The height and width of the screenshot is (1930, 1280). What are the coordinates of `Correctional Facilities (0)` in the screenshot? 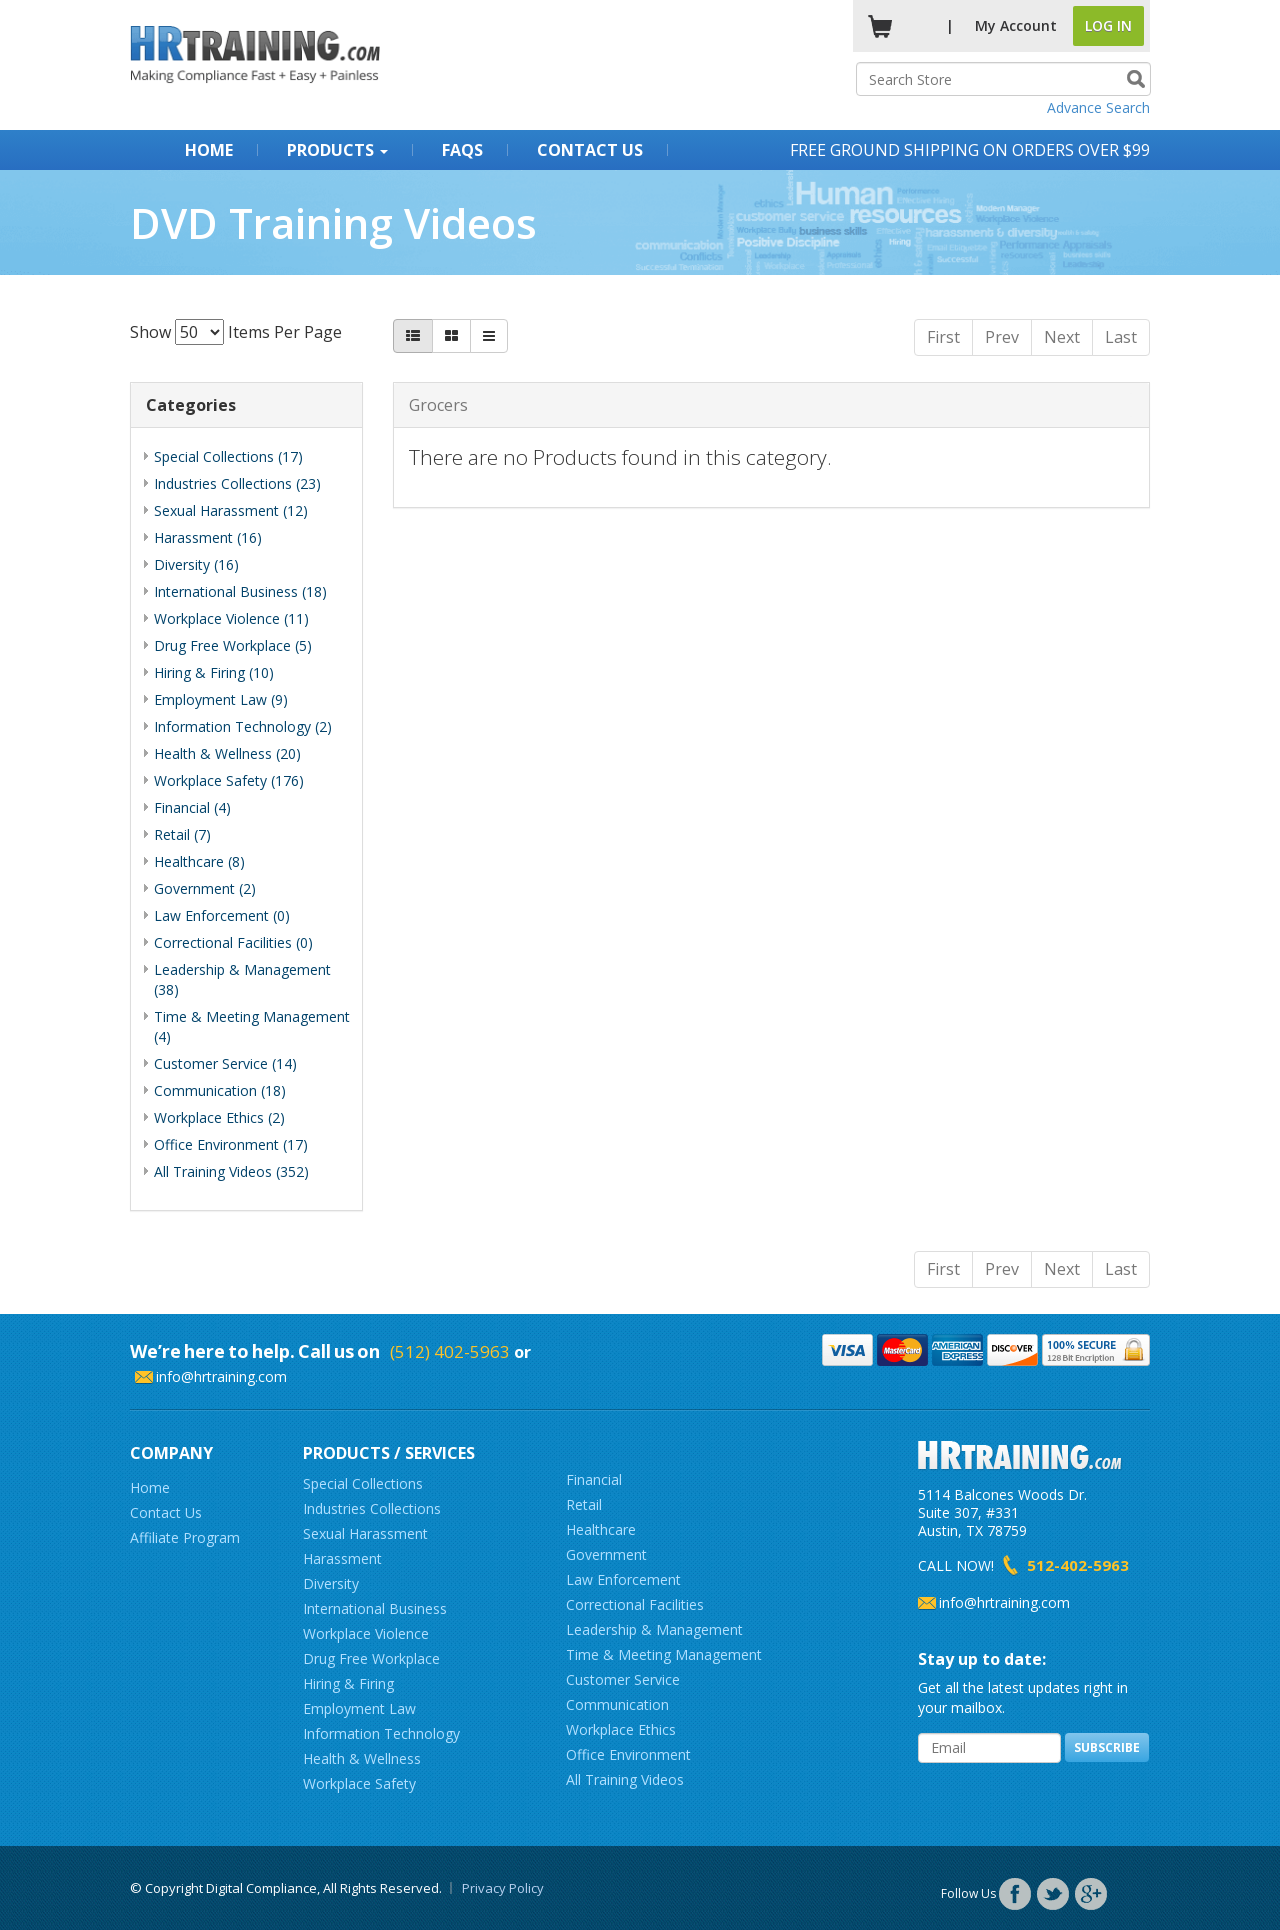 It's located at (233, 942).